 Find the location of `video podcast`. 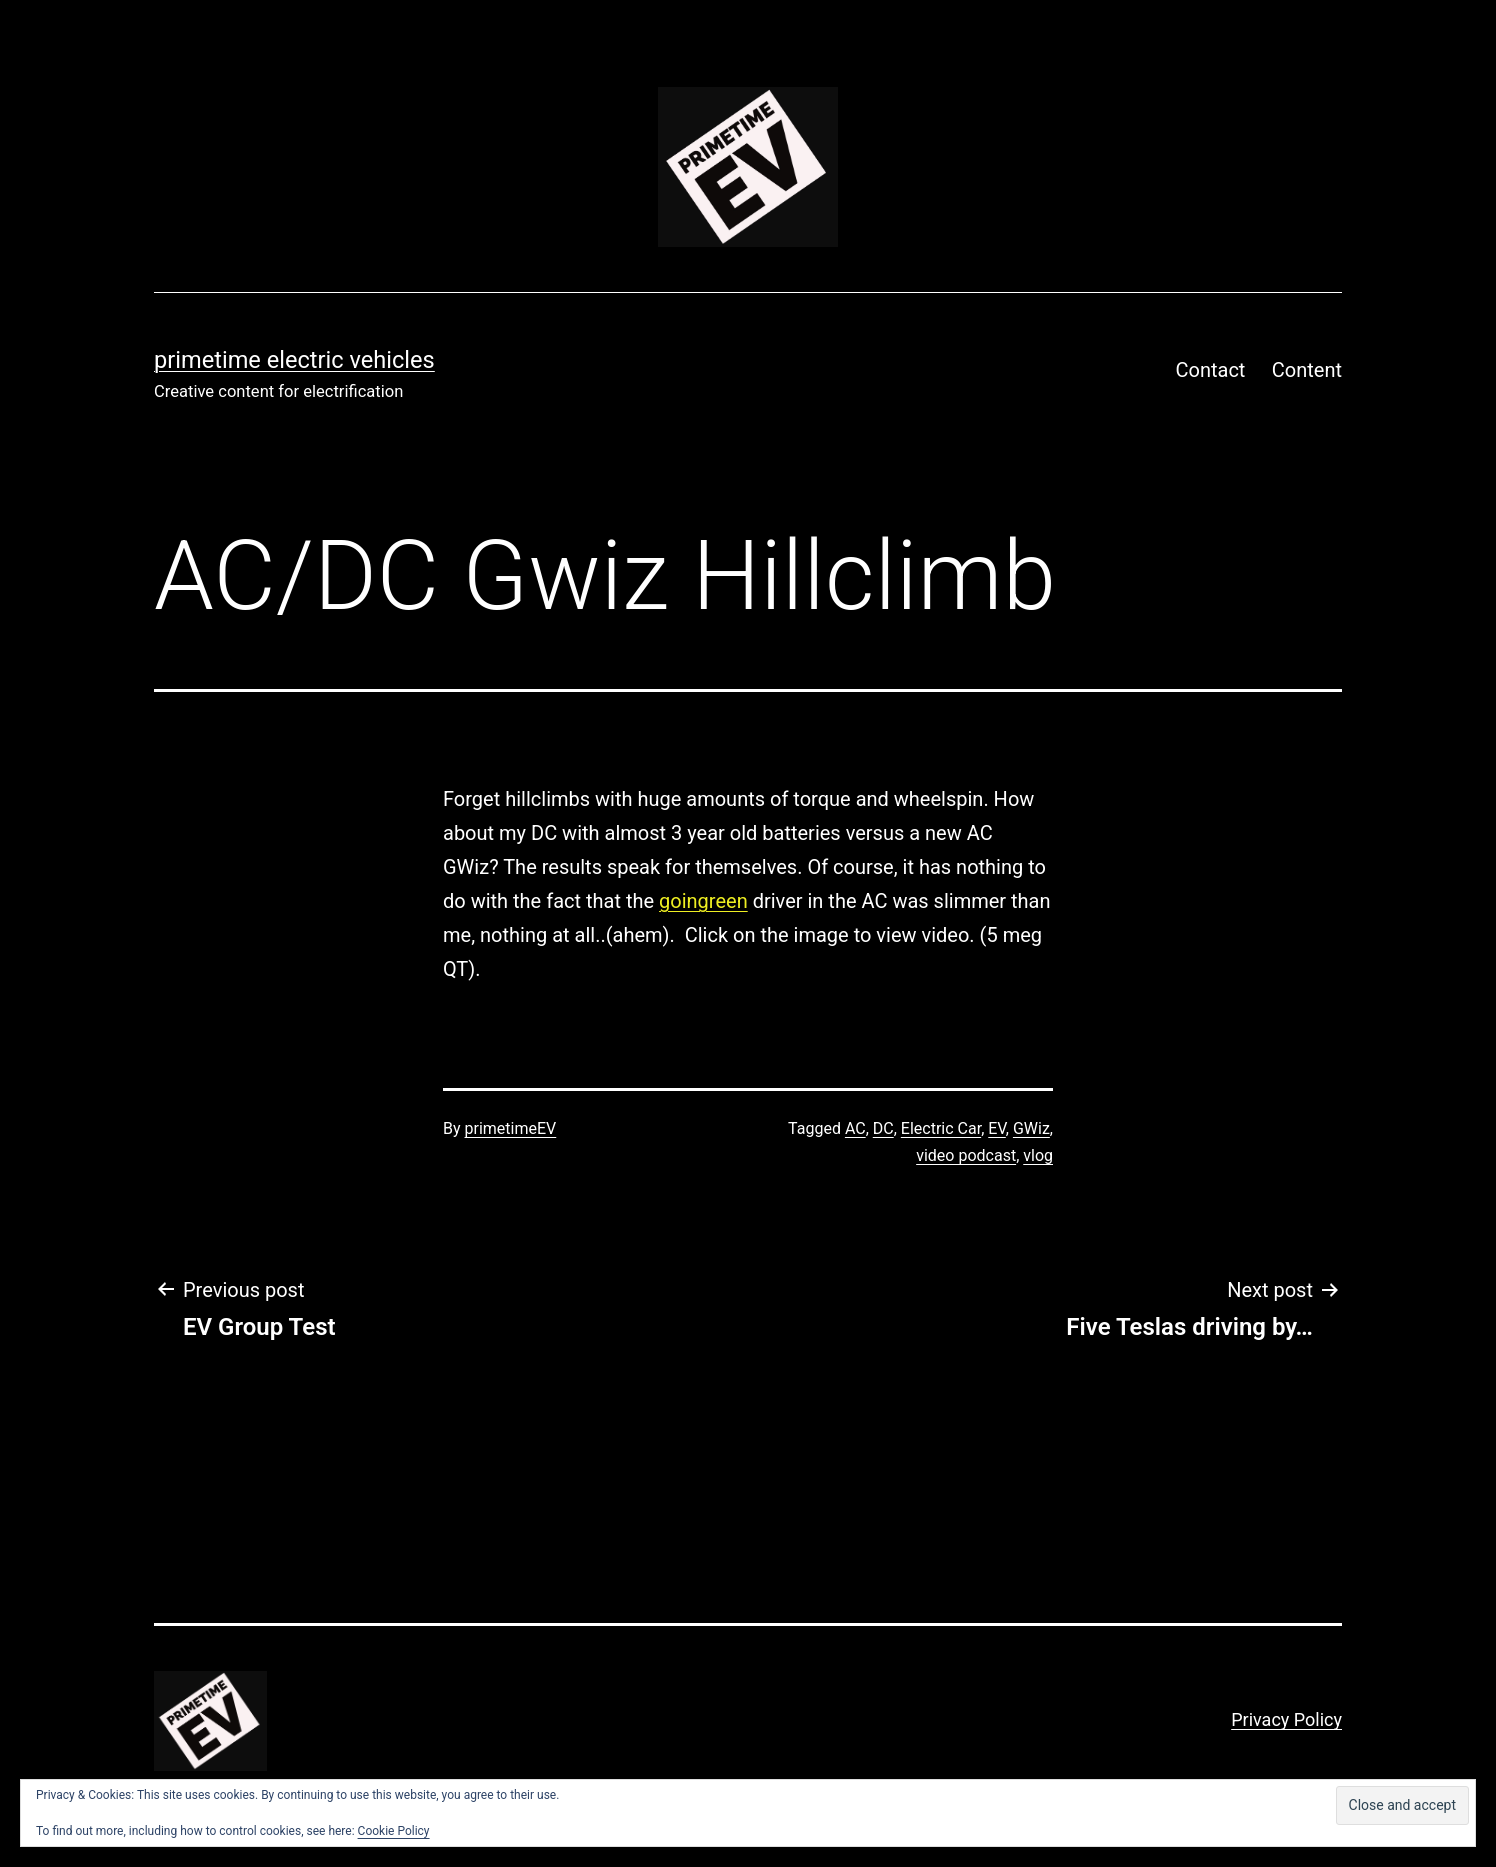

video podcast is located at coordinates (966, 1155).